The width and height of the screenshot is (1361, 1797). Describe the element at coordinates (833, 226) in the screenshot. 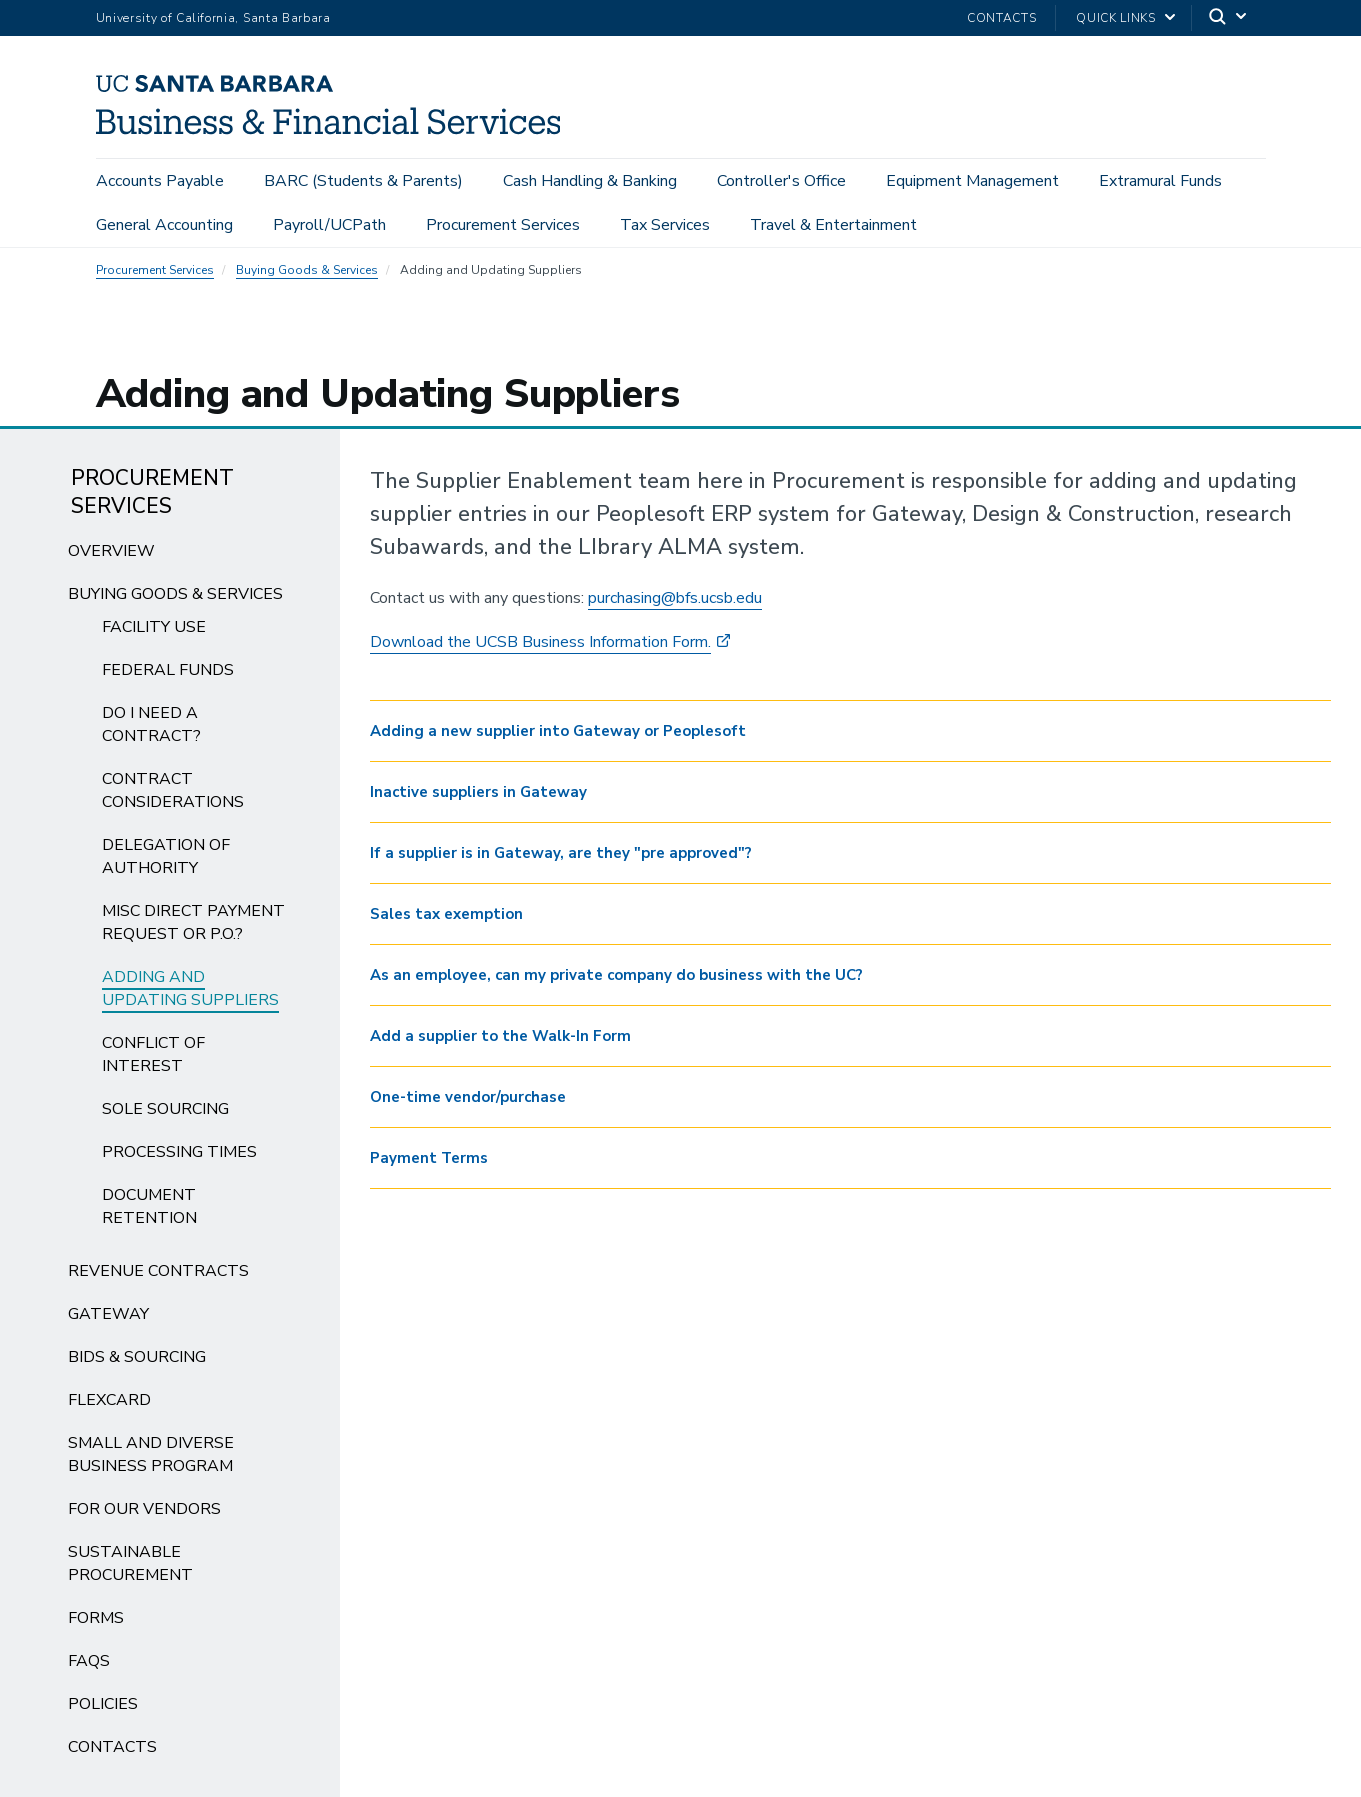

I see `Travel & Entertainment` at that location.